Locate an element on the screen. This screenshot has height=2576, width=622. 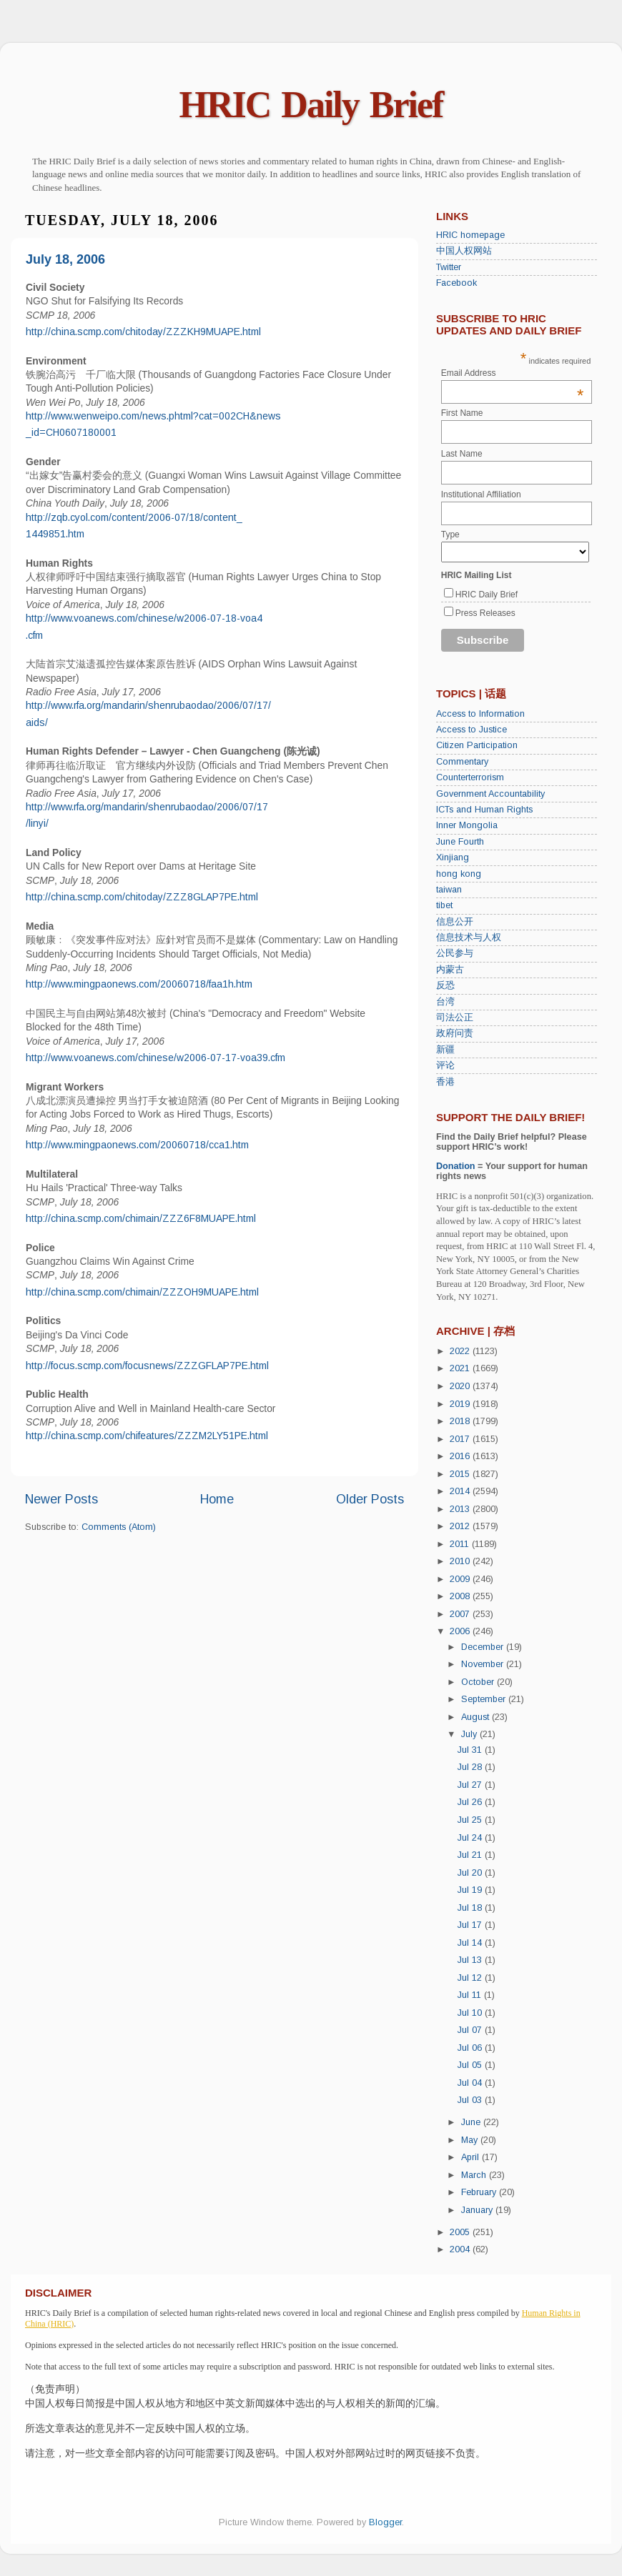
ICTs and Human Rights is located at coordinates (484, 810).